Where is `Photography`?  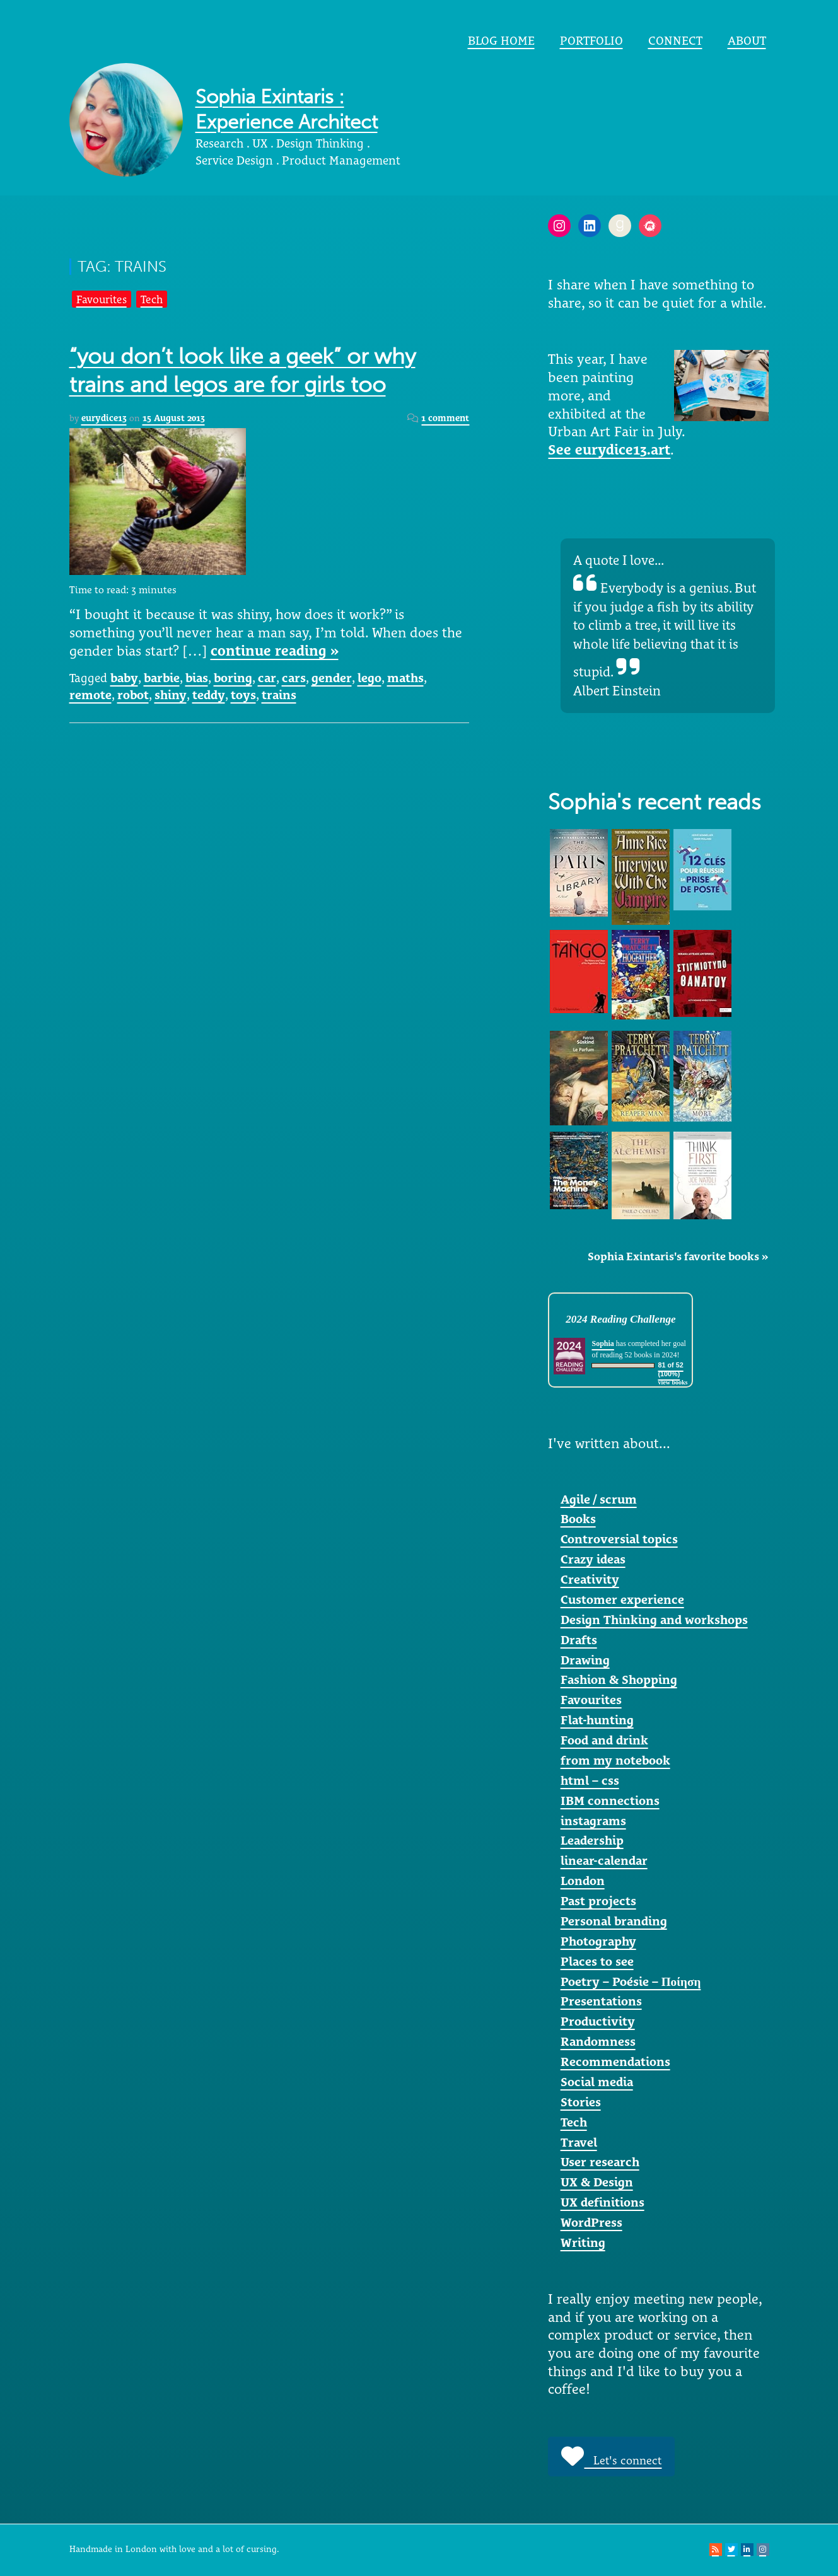 Photography is located at coordinates (598, 1941).